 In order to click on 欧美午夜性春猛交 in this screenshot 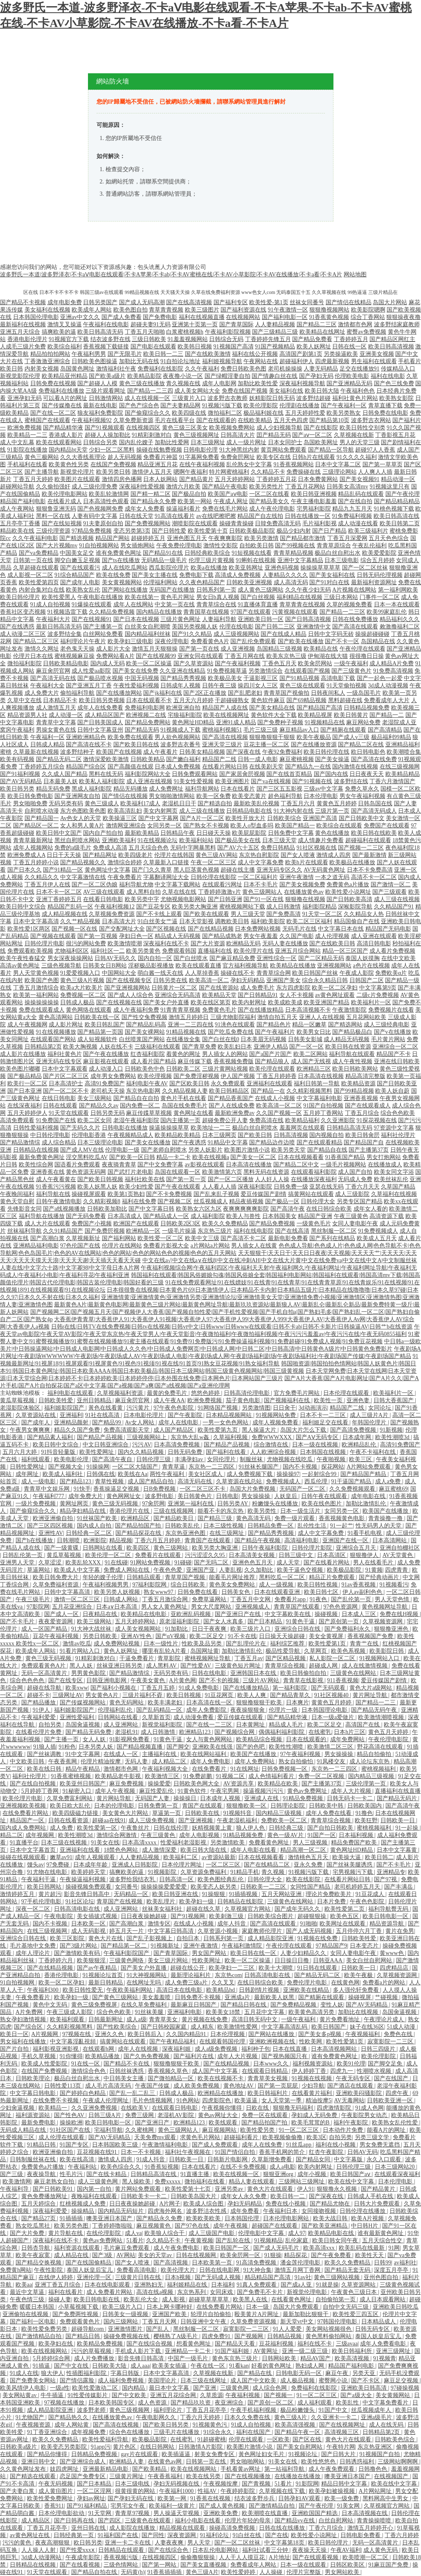, I will do `click(23, 958)`.